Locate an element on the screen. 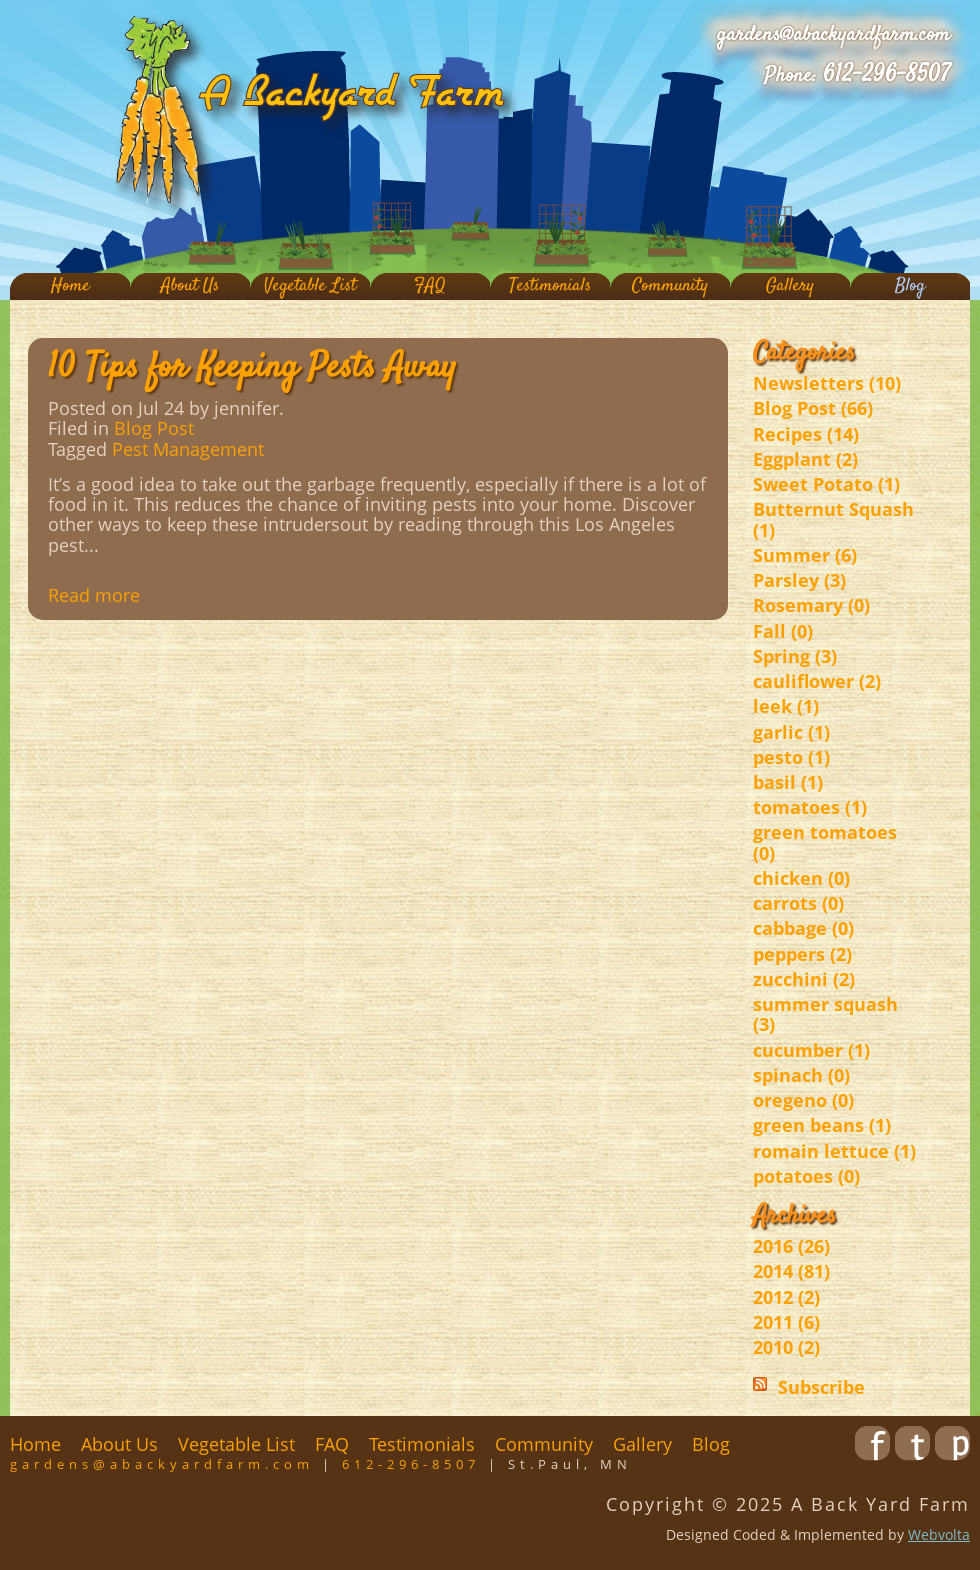 This screenshot has height=1570, width=980. 10 Tips for Keeping Pests Away is located at coordinates (252, 368).